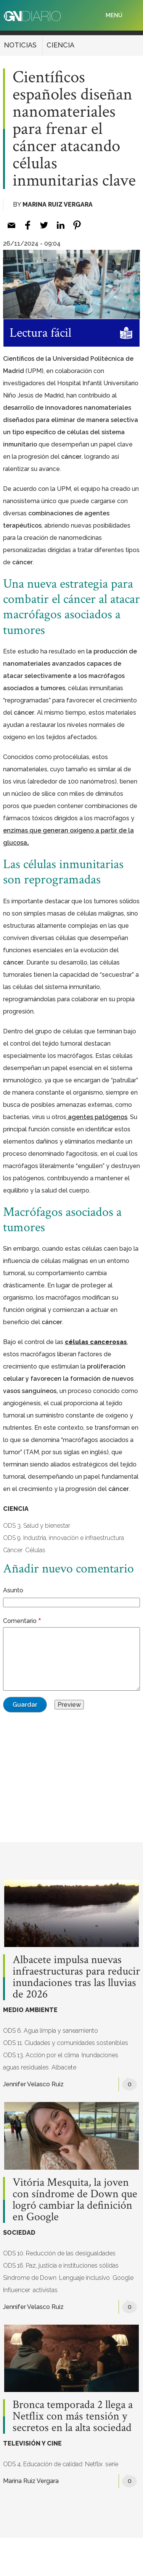 The height and width of the screenshot is (2576, 143). Describe the element at coordinates (73, 2416) in the screenshot. I see `Bronca temporada 2 llega a Netflix con más tensión y secretos en la alta sociedad` at that location.